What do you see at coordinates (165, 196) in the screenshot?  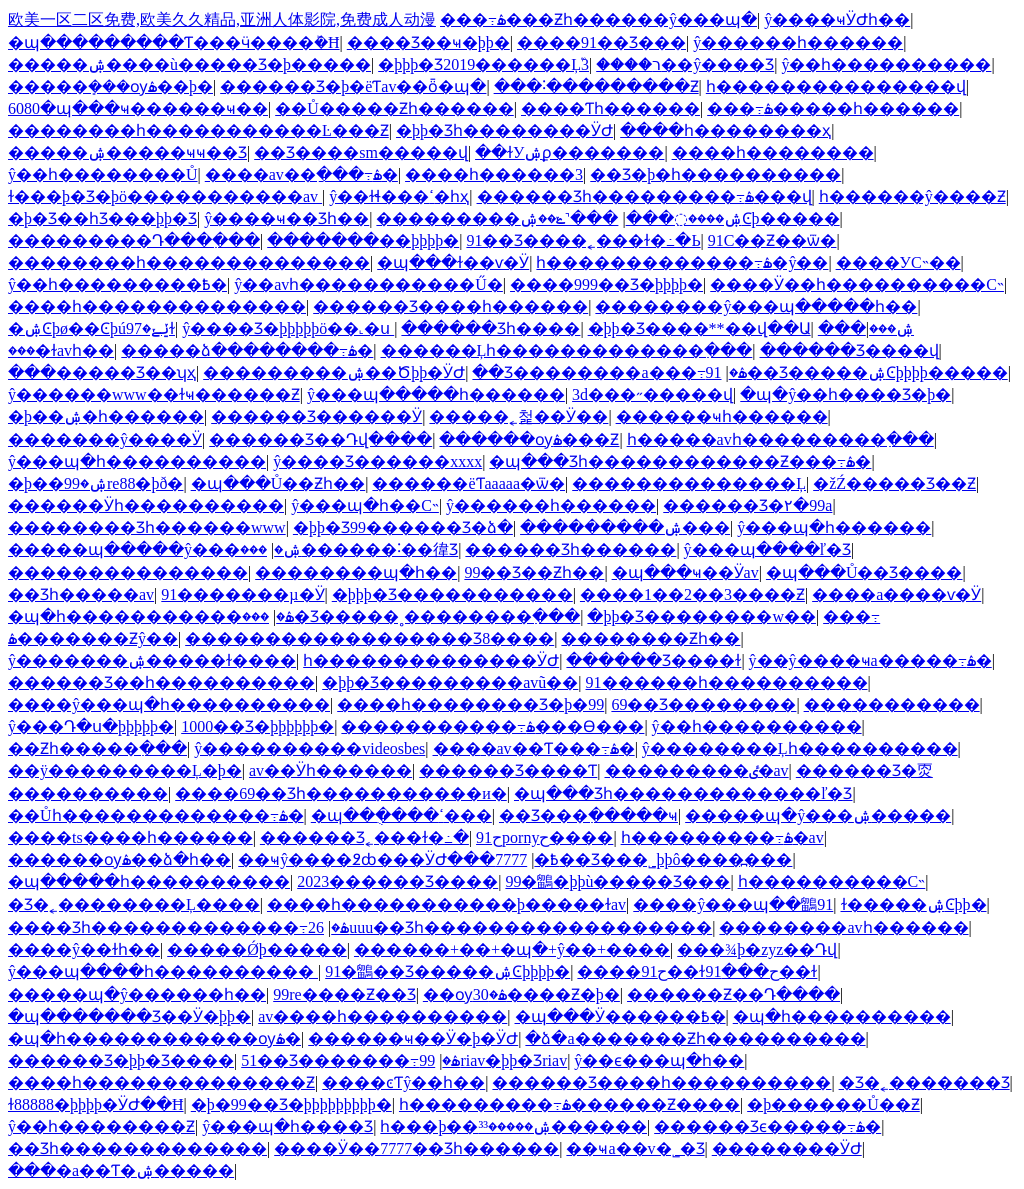 I see `ɫ���þ�Ʒ�þö�����������av` at bounding box center [165, 196].